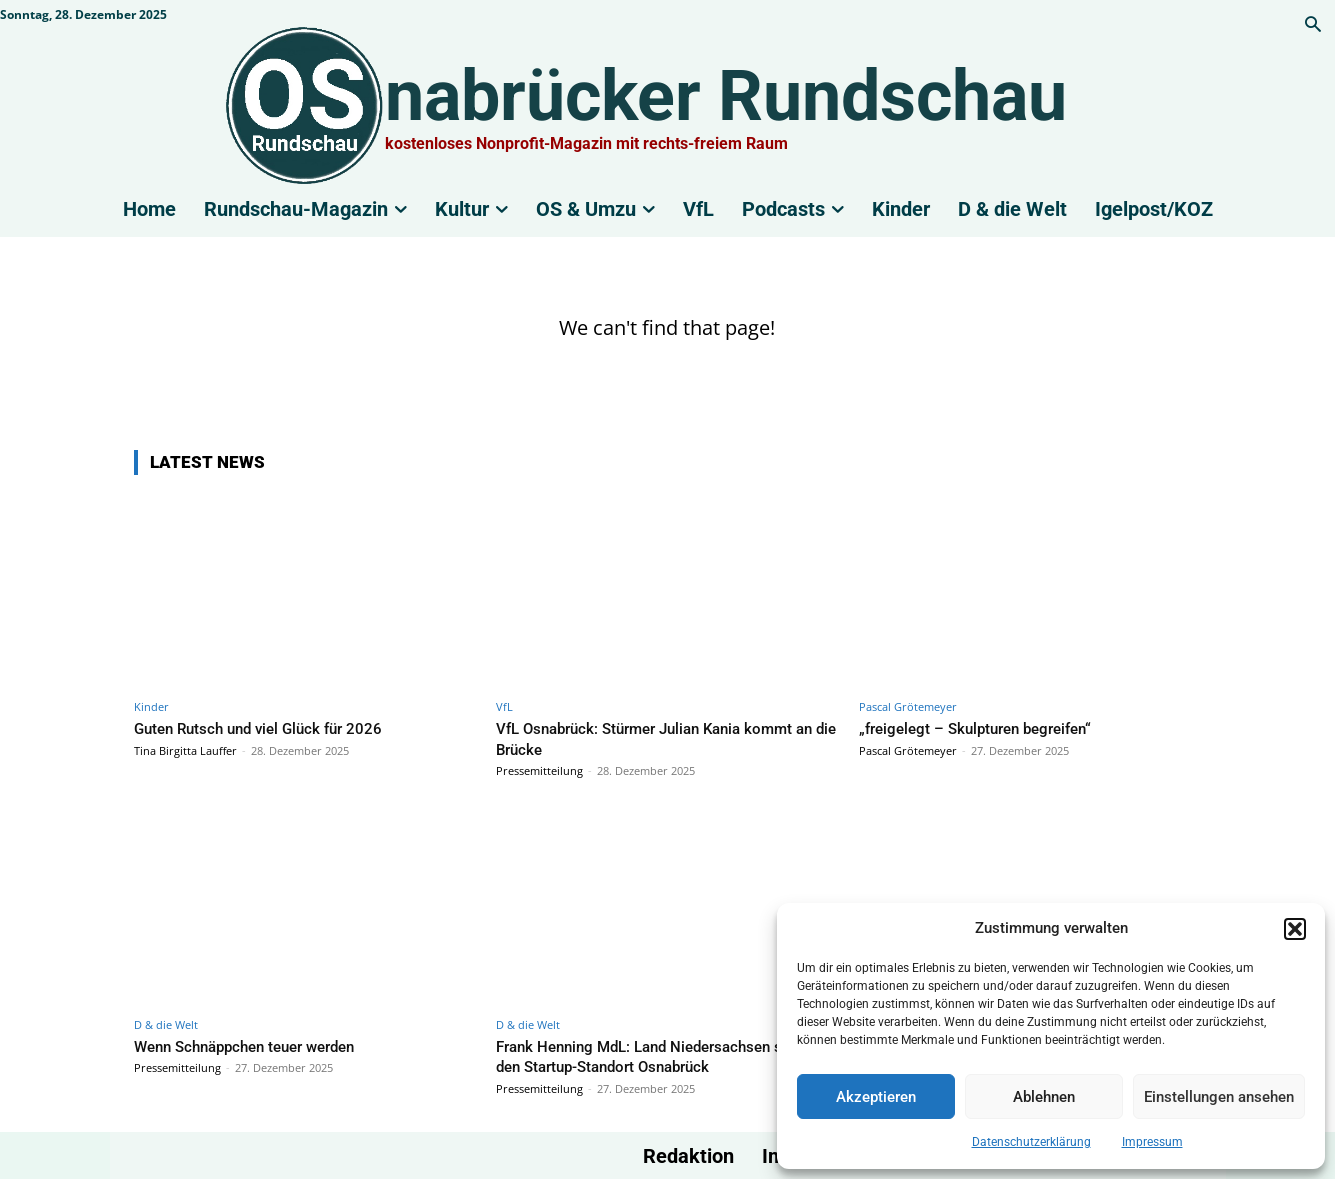 Image resolution: width=1335 pixels, height=1179 pixels. I want to click on Akzeptieren, so click(876, 1097).